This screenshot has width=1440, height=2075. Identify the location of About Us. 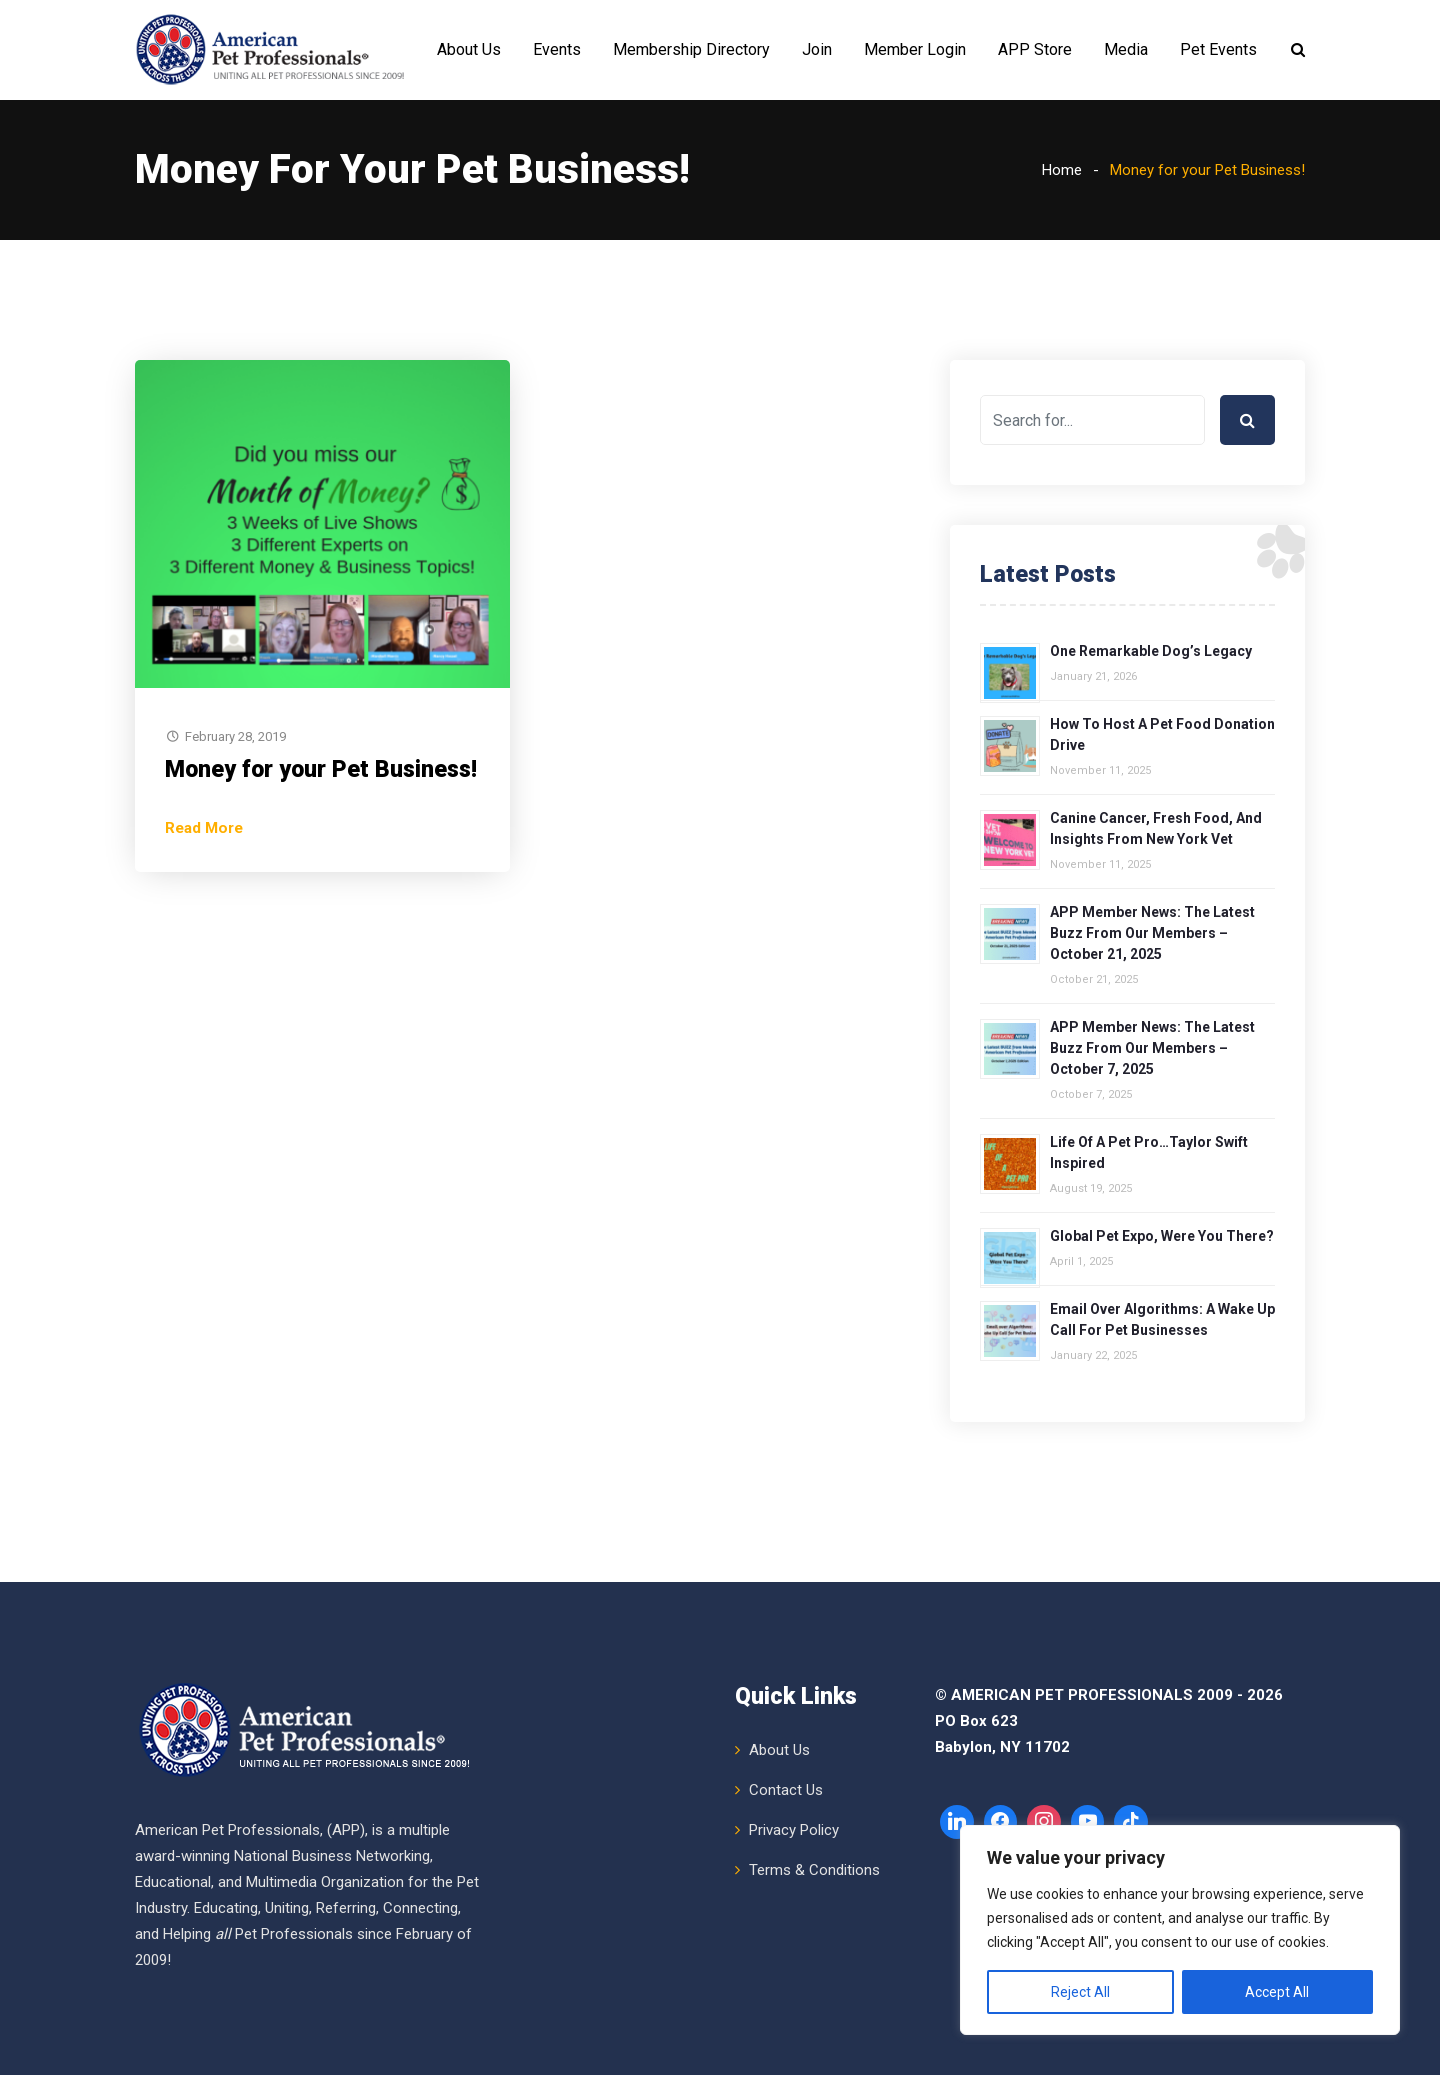
(469, 49).